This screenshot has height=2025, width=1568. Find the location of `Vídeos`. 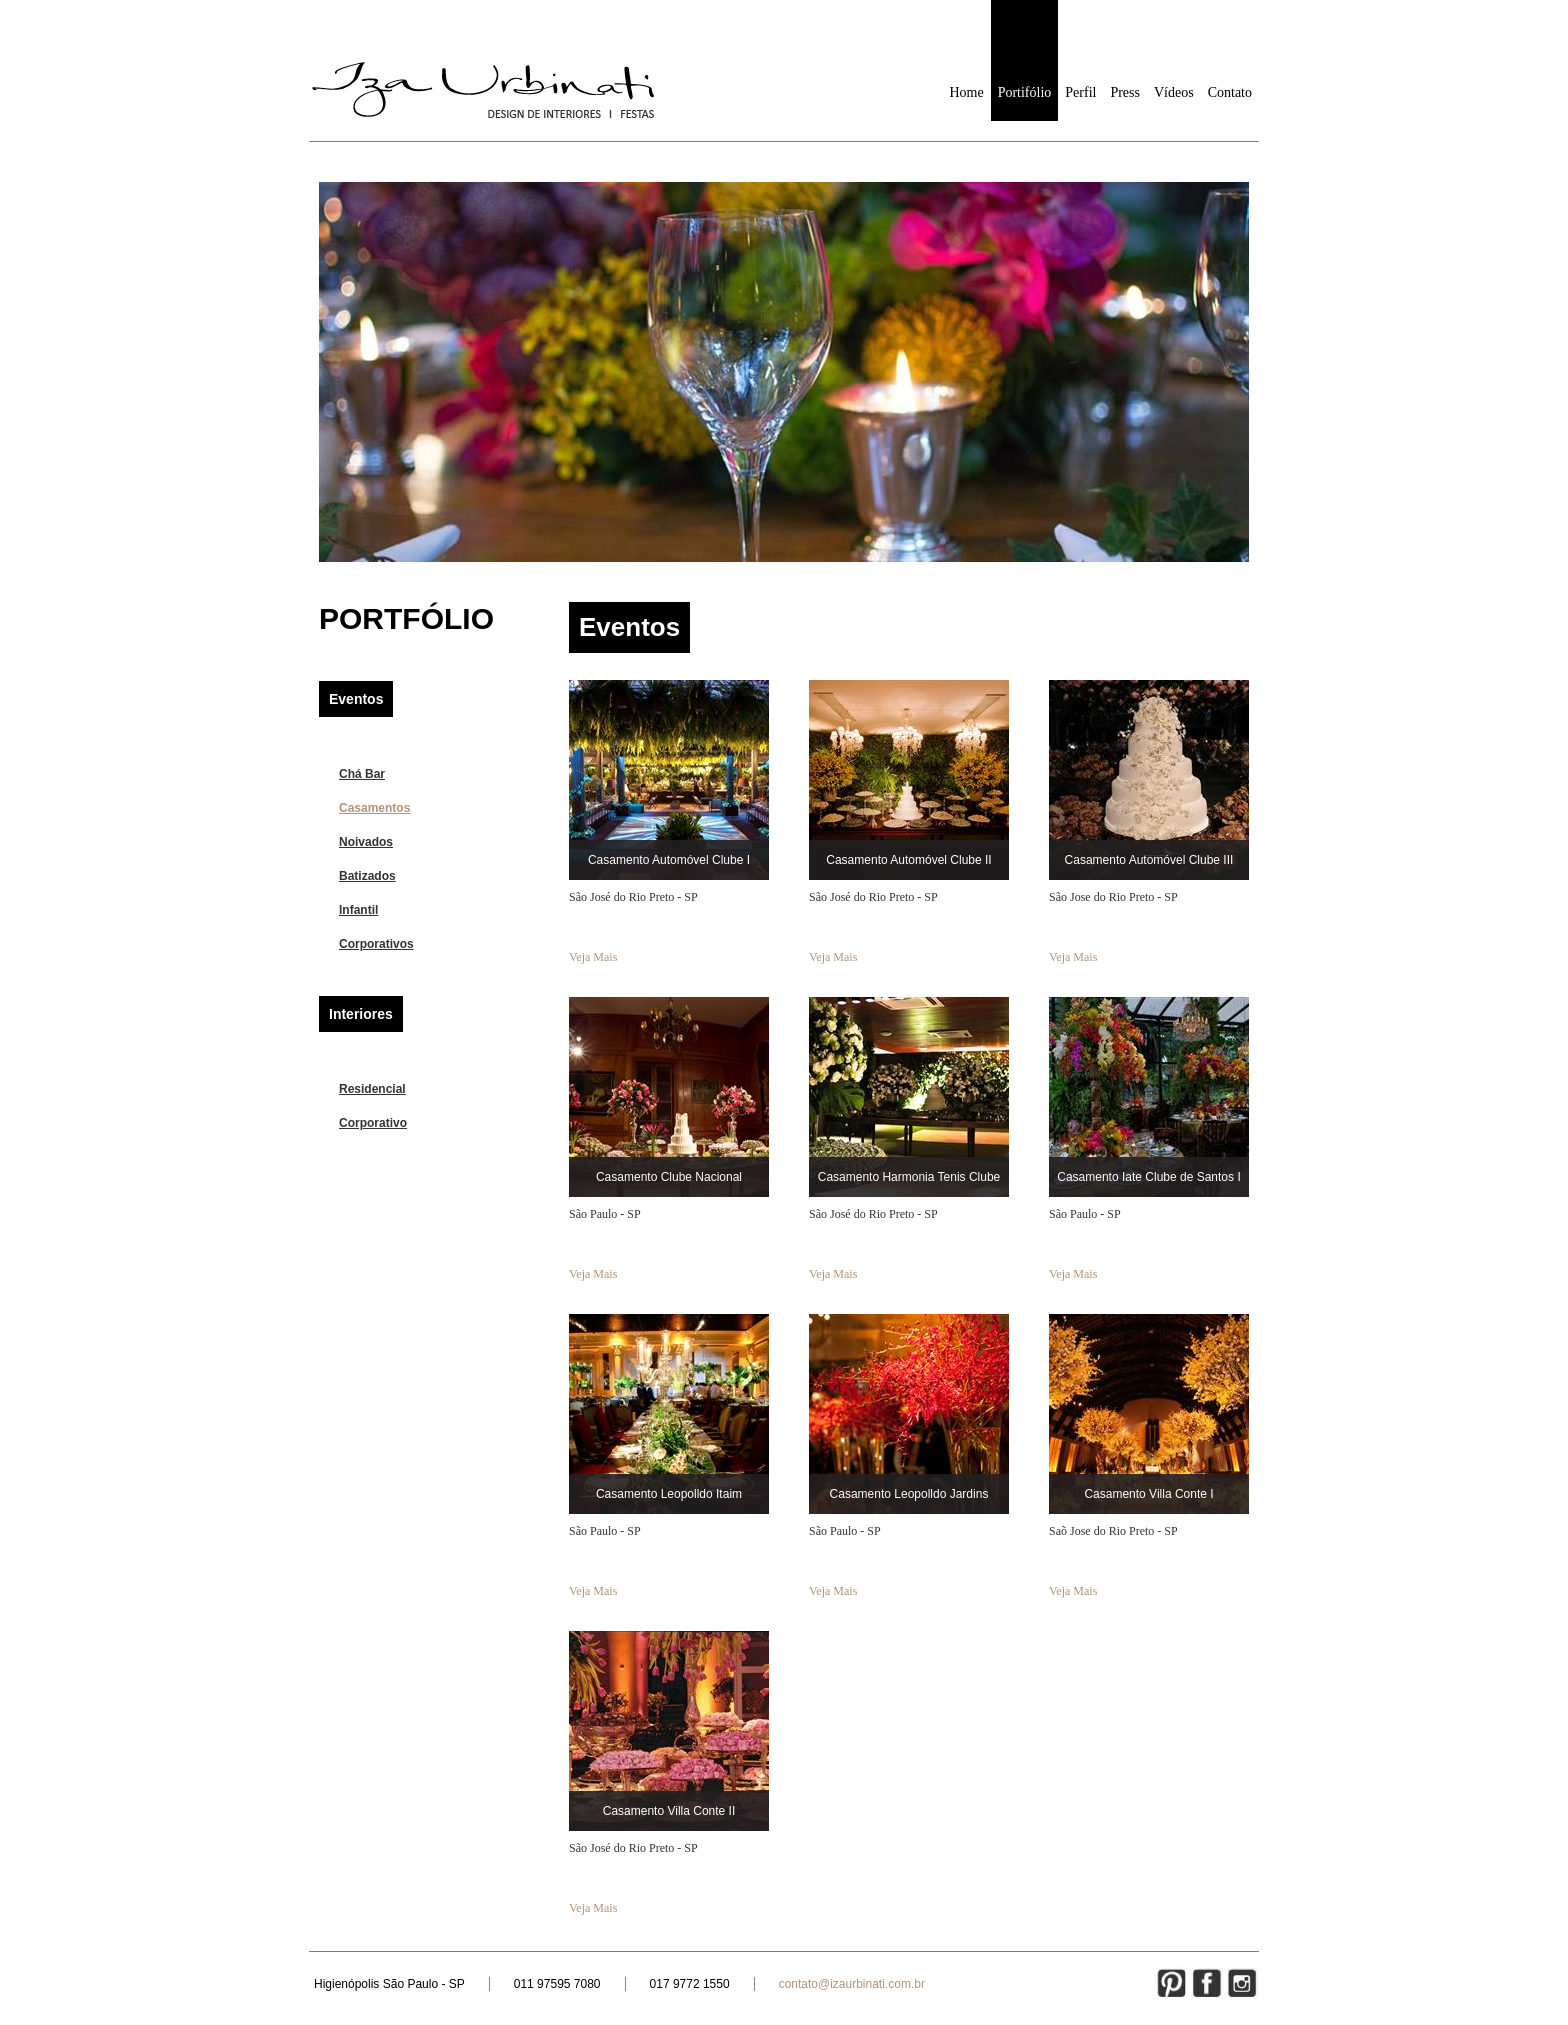

Vídeos is located at coordinates (1174, 92).